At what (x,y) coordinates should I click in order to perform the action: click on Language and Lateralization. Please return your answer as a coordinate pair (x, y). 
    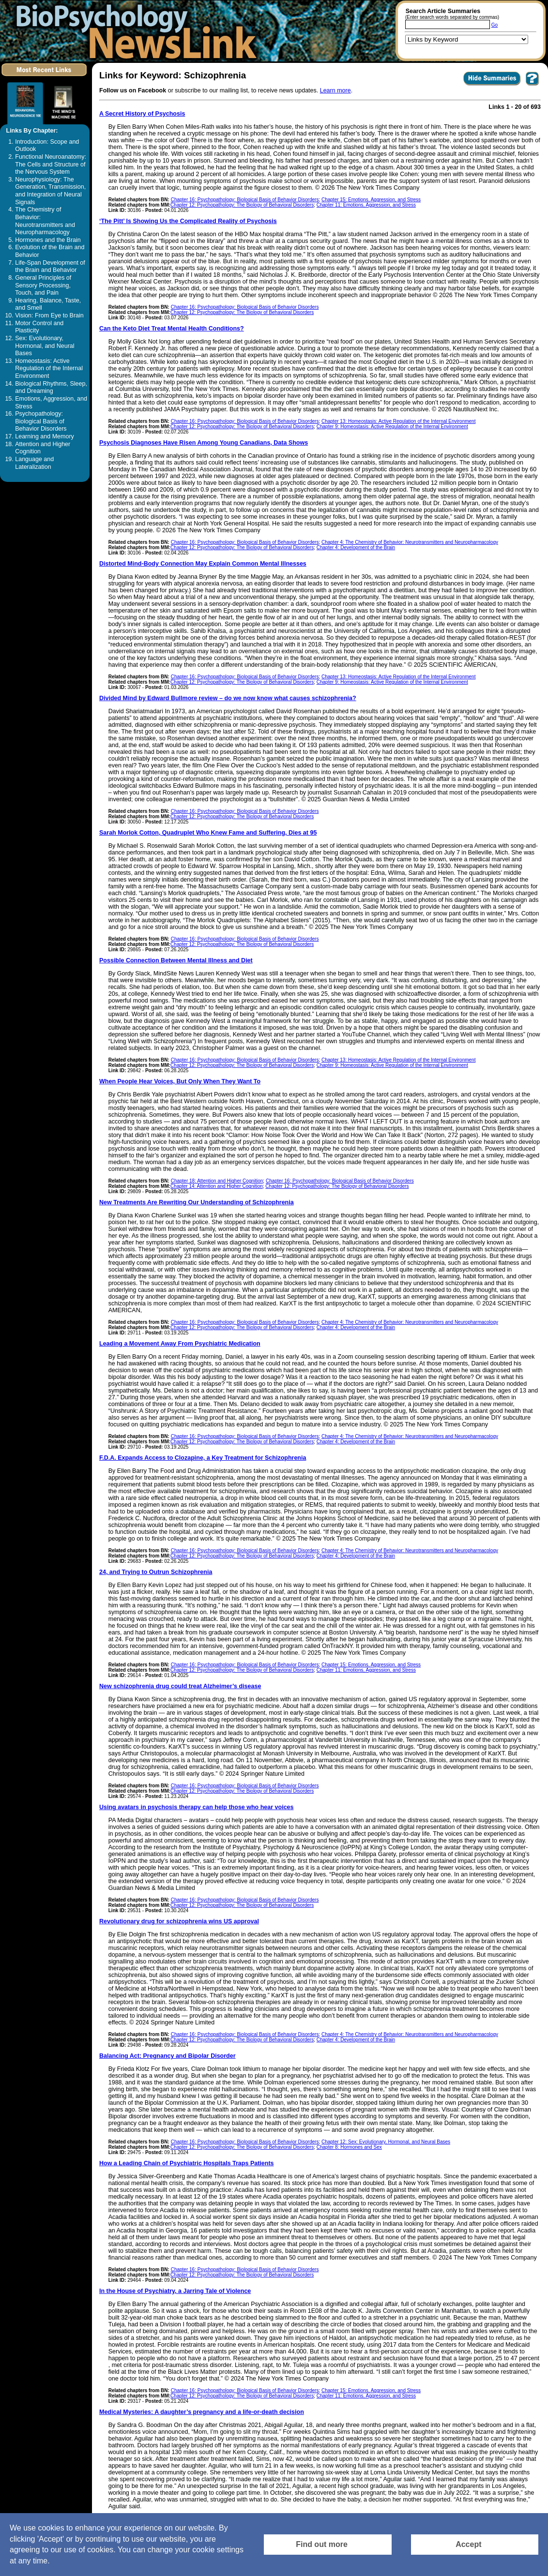
    Looking at the image, I should click on (34, 463).